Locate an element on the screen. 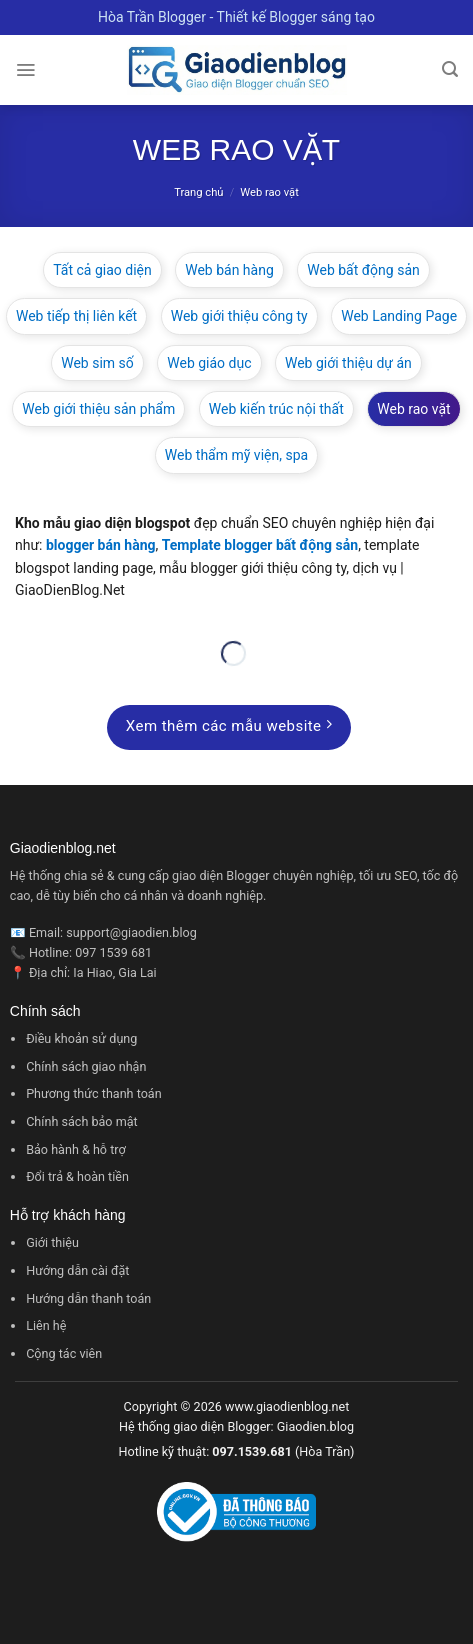  [Tìm kiếm] is located at coordinates (450, 69).